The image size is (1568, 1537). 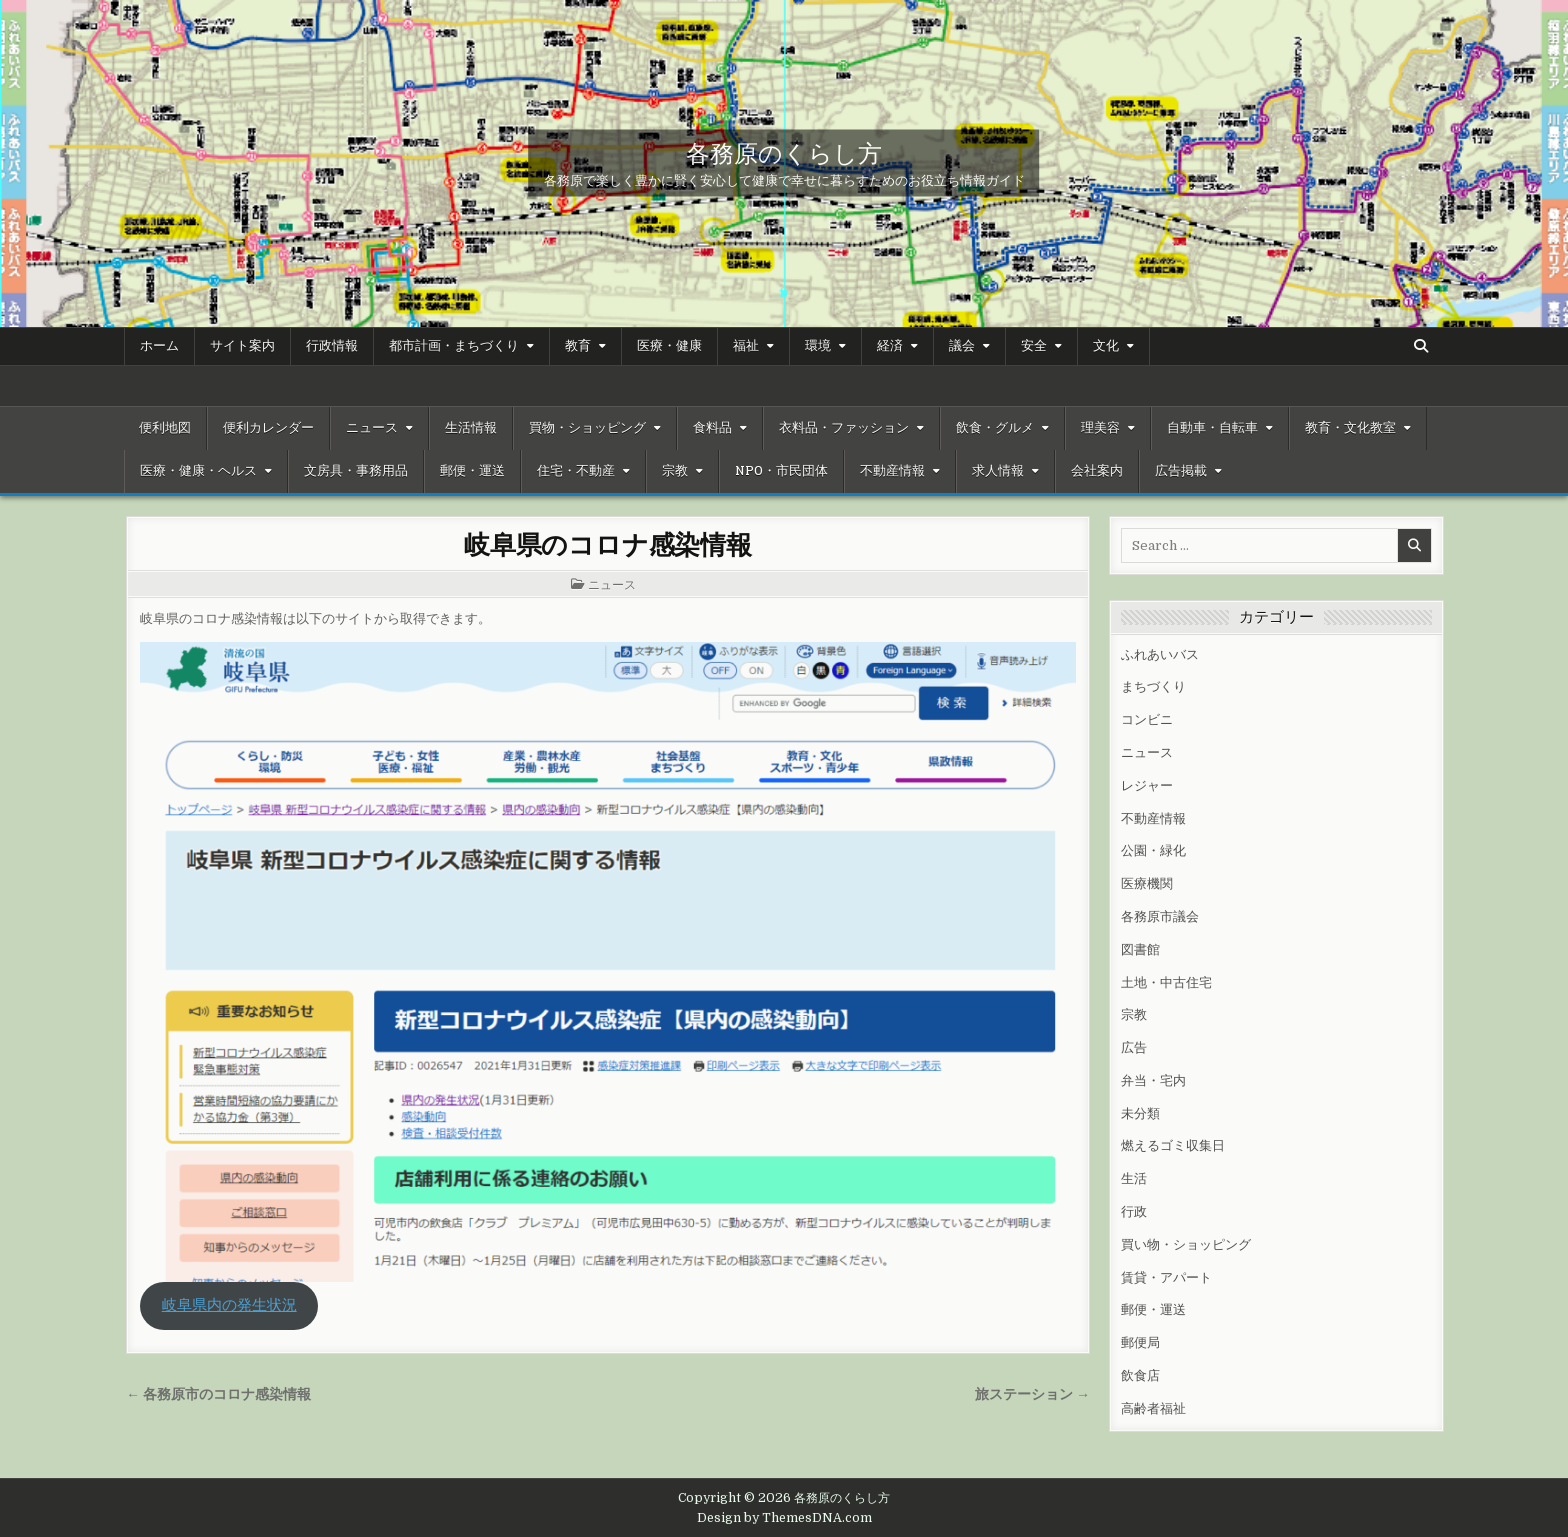 I want to click on 岐阜県内の発生状況, so click(x=229, y=1305).